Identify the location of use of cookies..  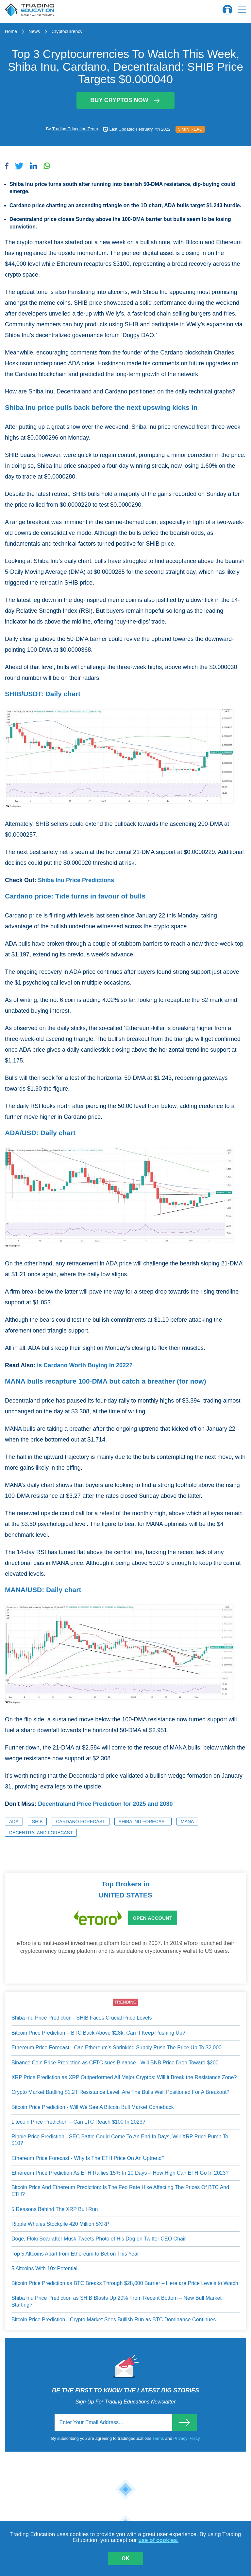
(158, 2540).